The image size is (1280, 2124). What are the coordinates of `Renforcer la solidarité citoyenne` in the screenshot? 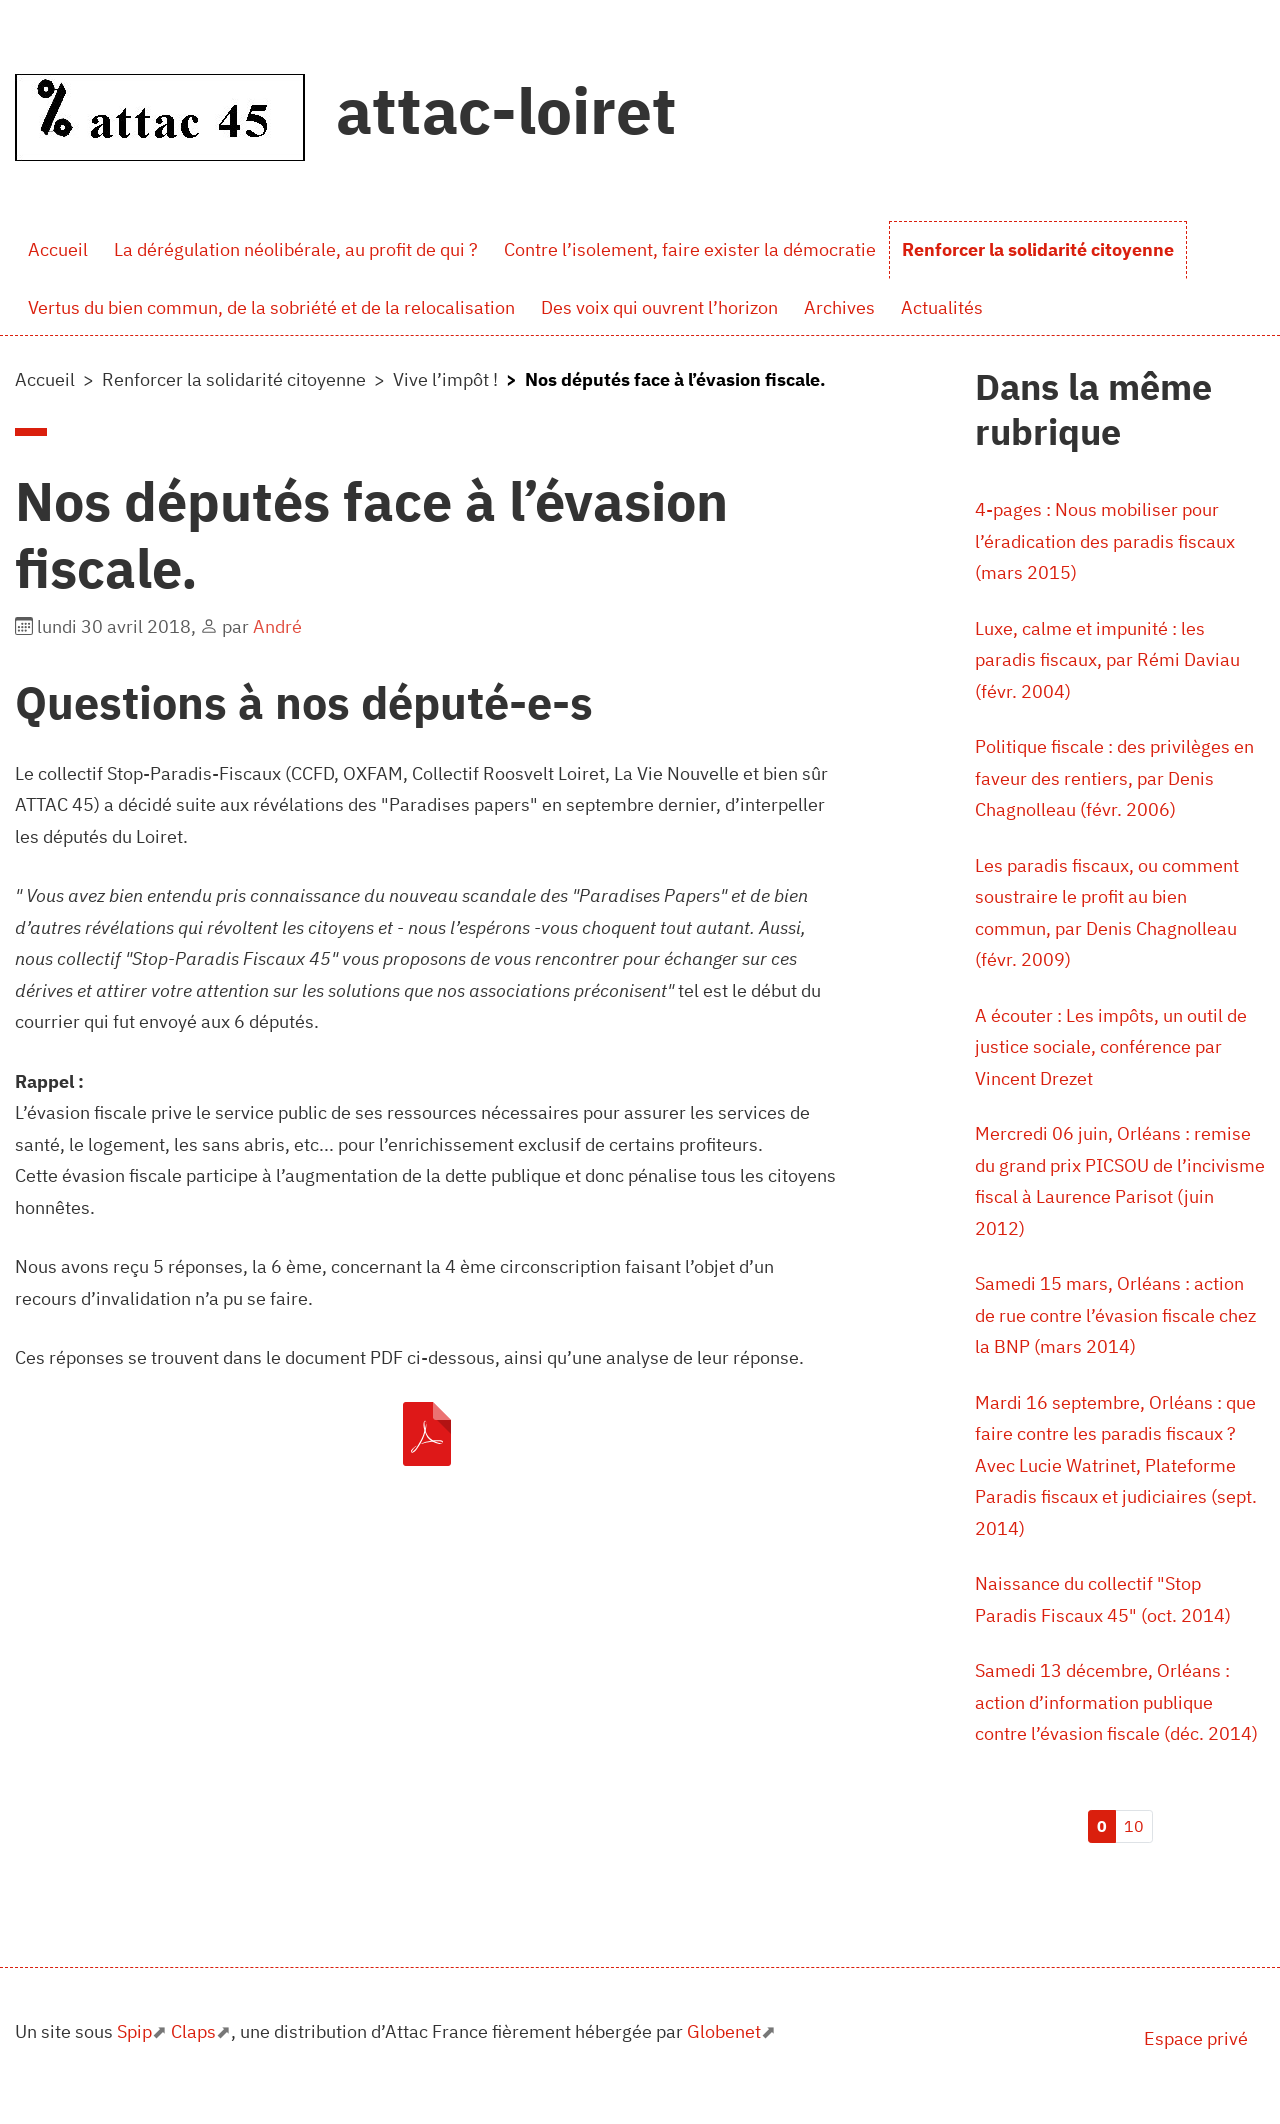 It's located at (1038, 249).